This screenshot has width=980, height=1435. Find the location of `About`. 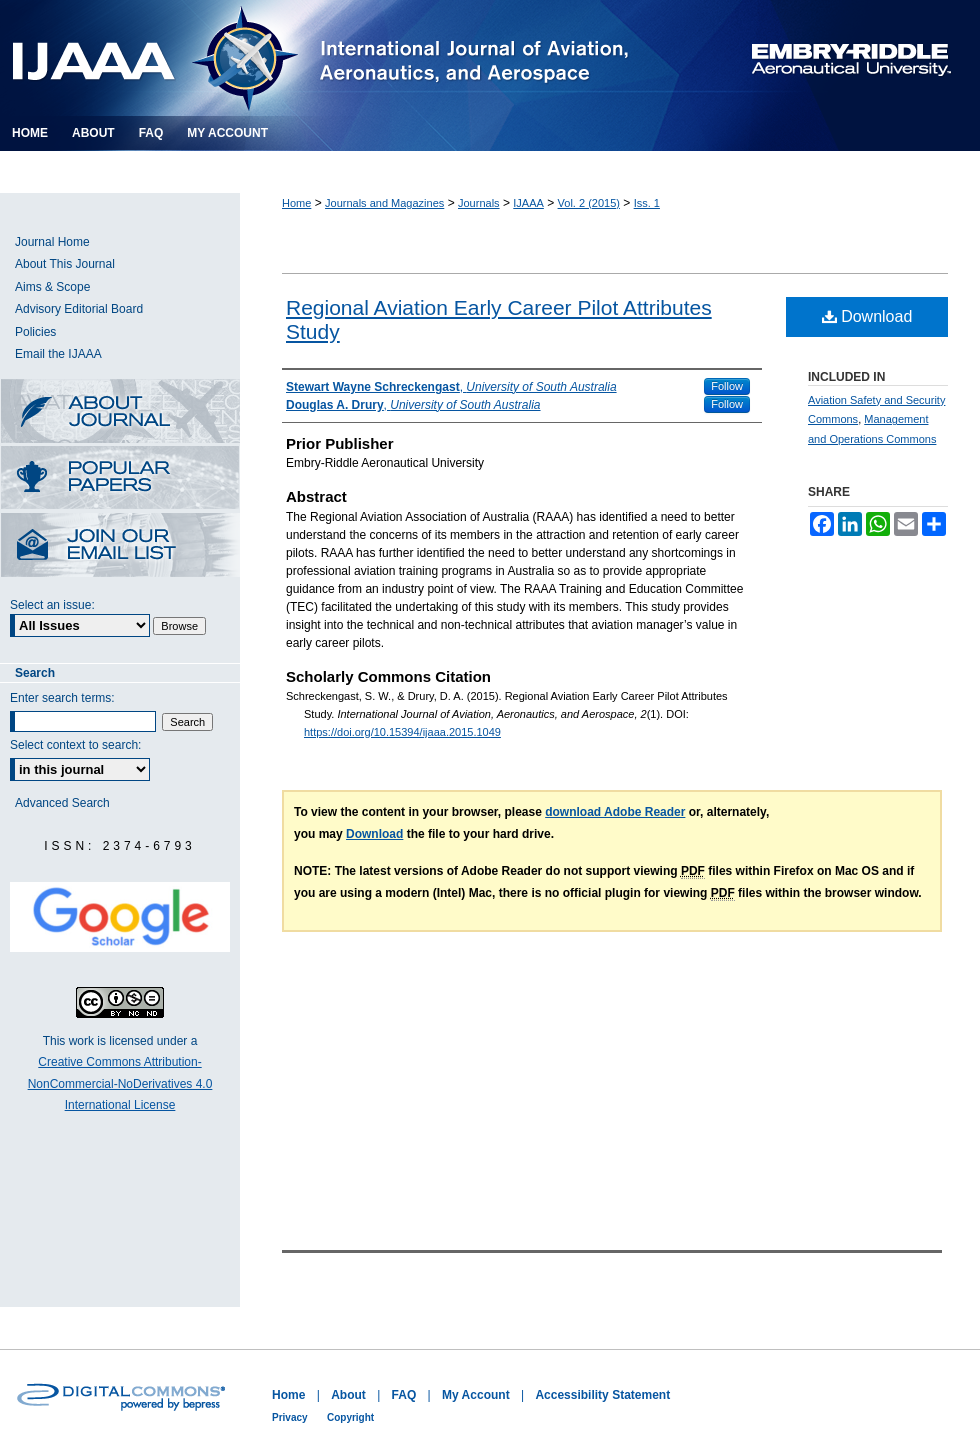

About is located at coordinates (348, 1395).